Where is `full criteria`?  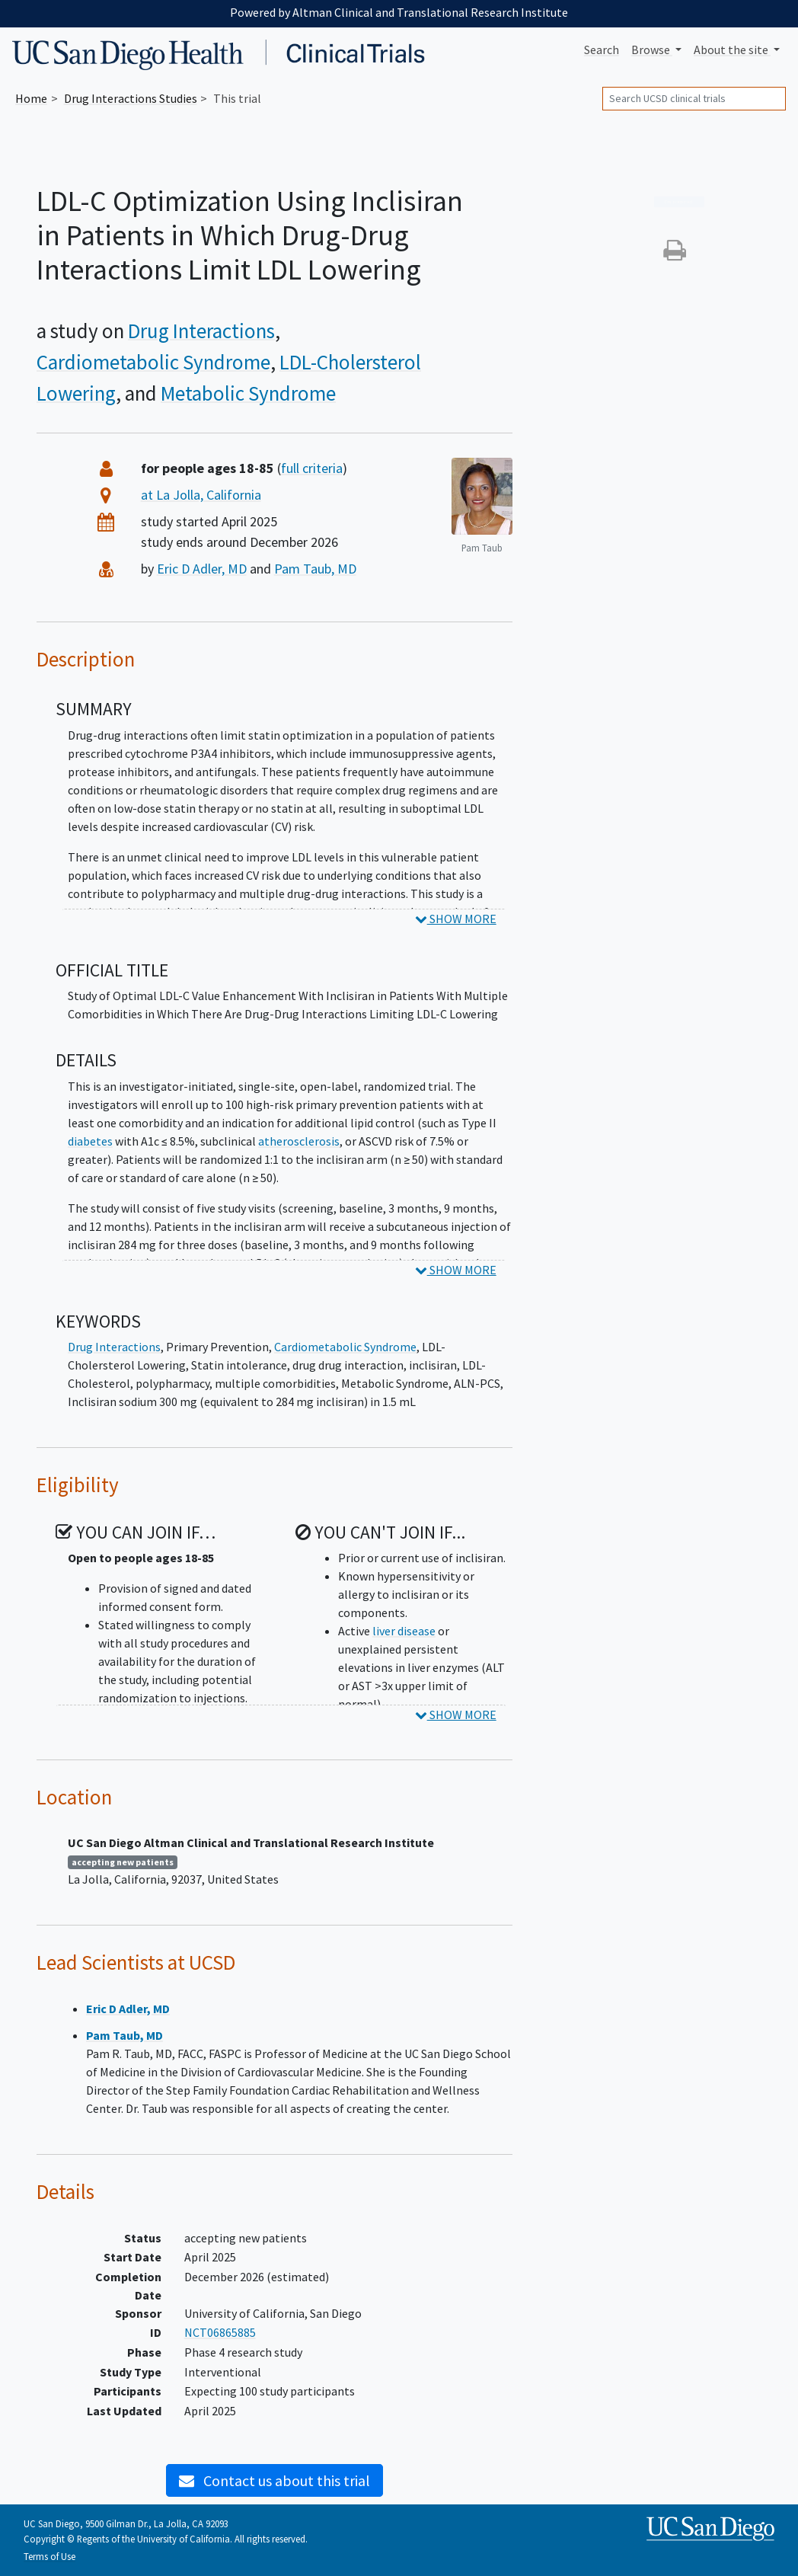
full criteria is located at coordinates (312, 468).